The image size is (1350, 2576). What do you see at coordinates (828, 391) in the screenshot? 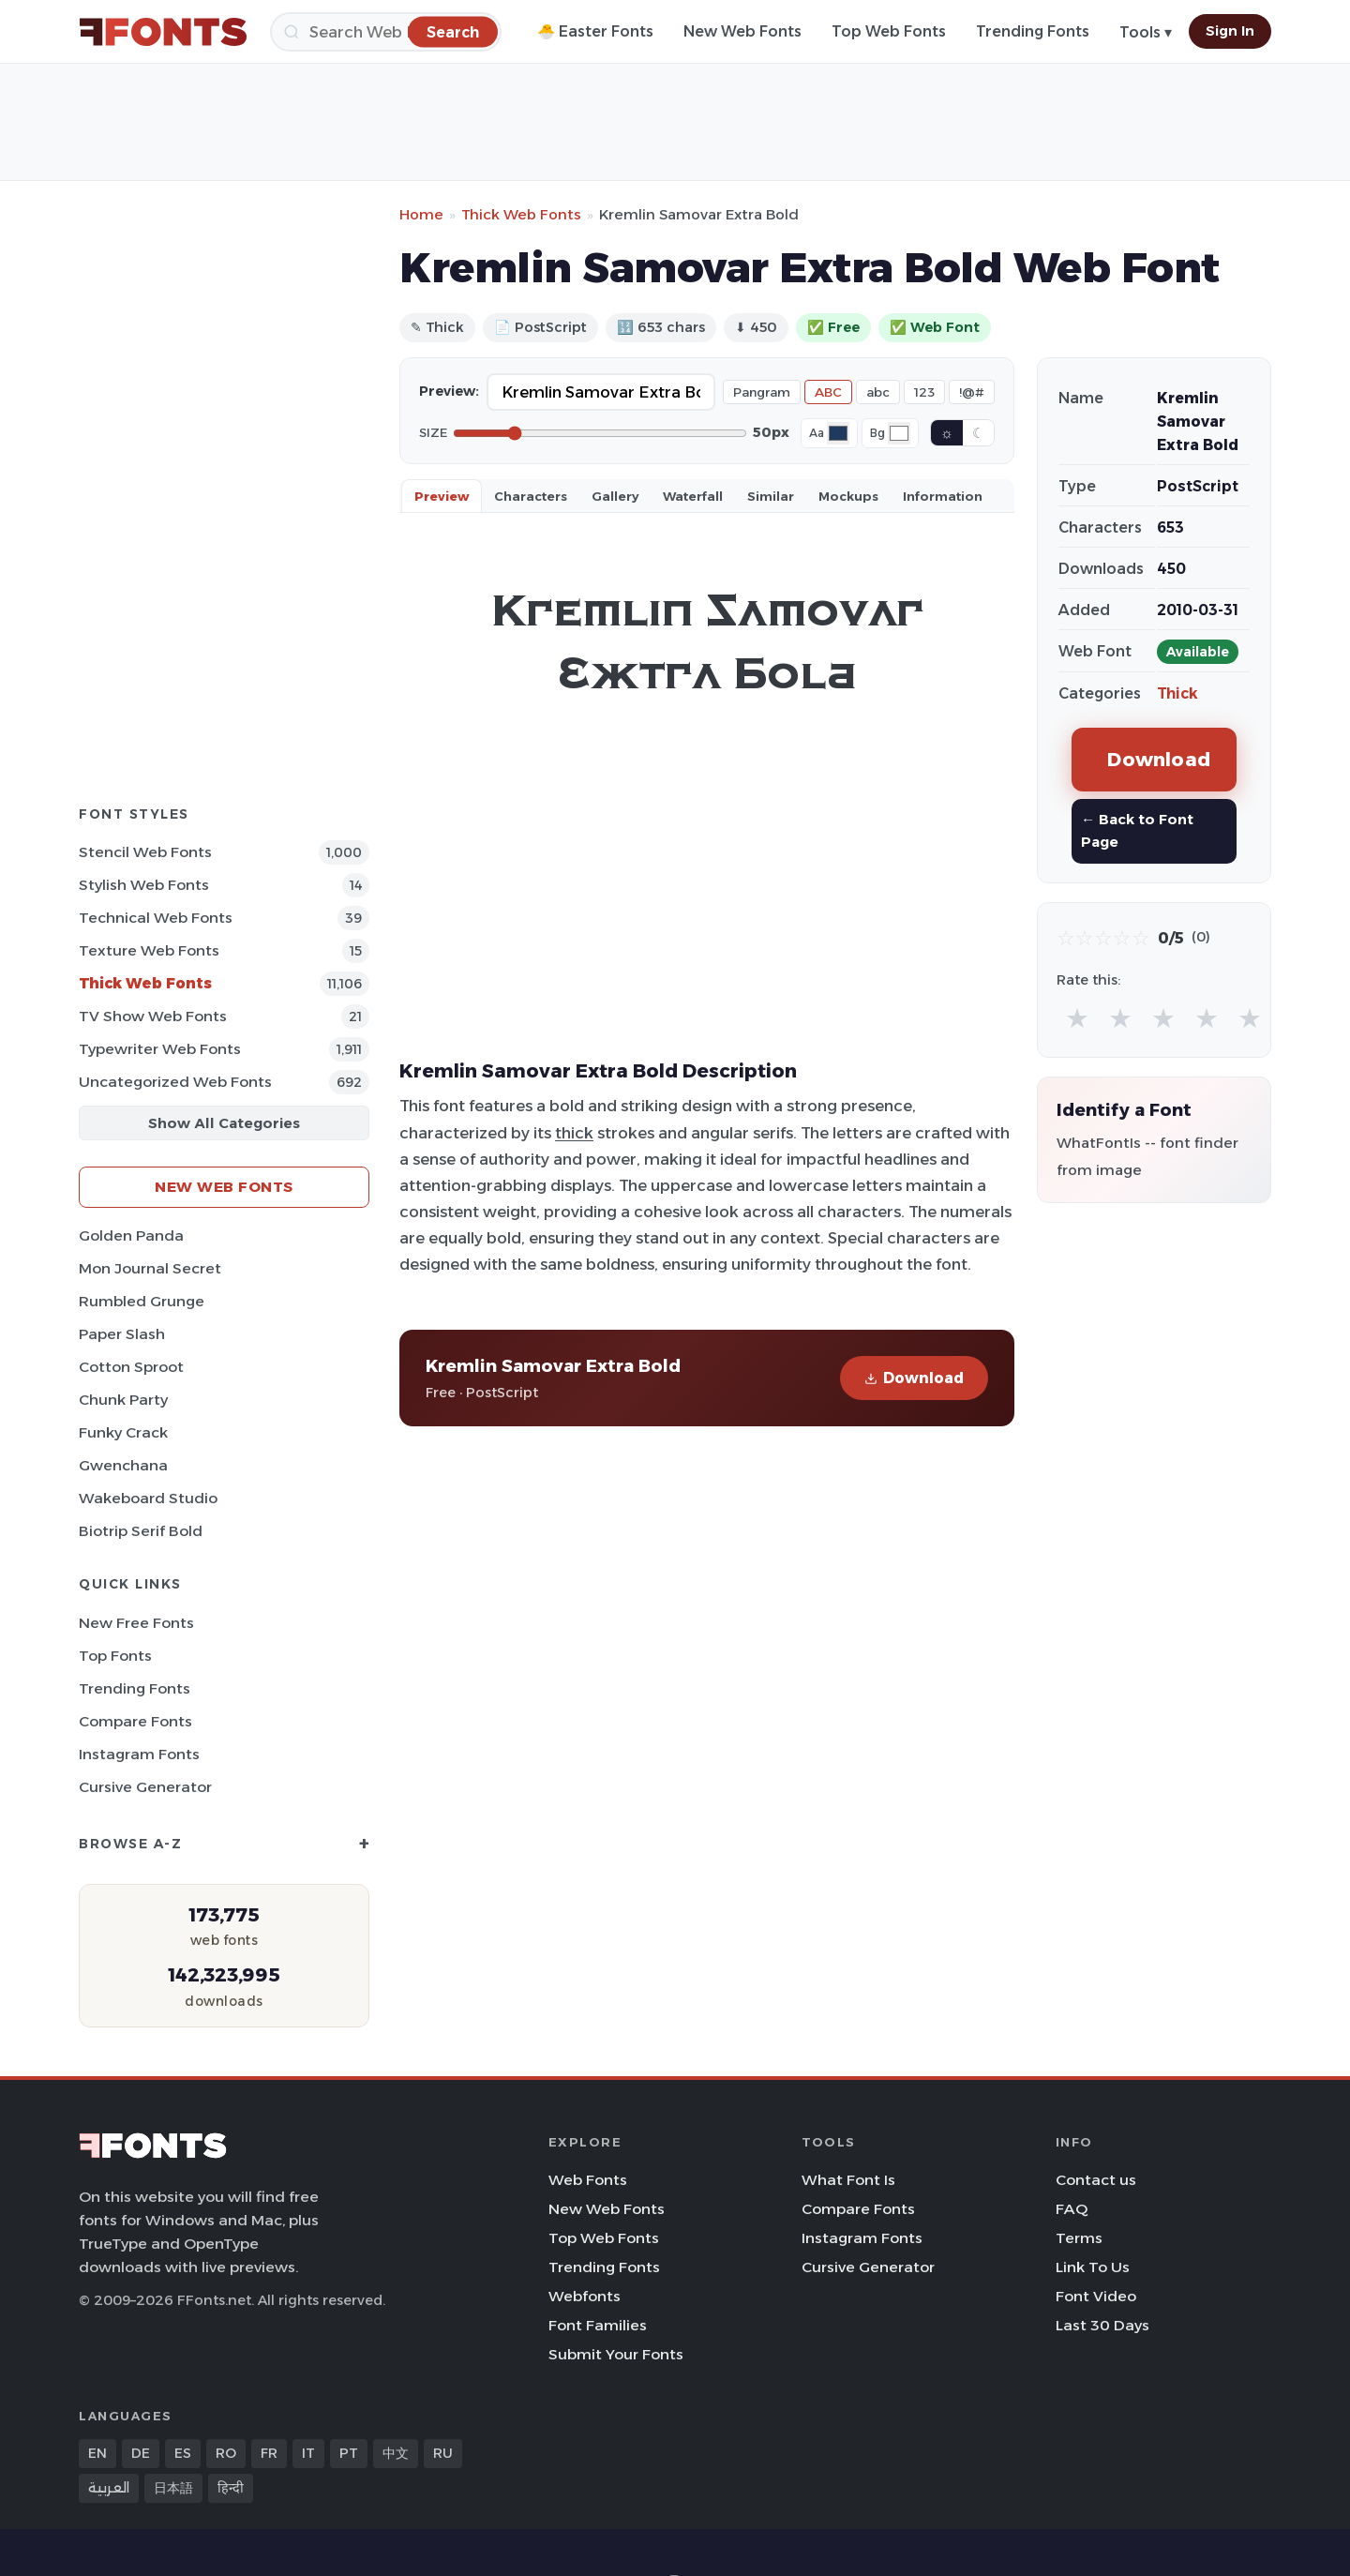
I see `ABC` at bounding box center [828, 391].